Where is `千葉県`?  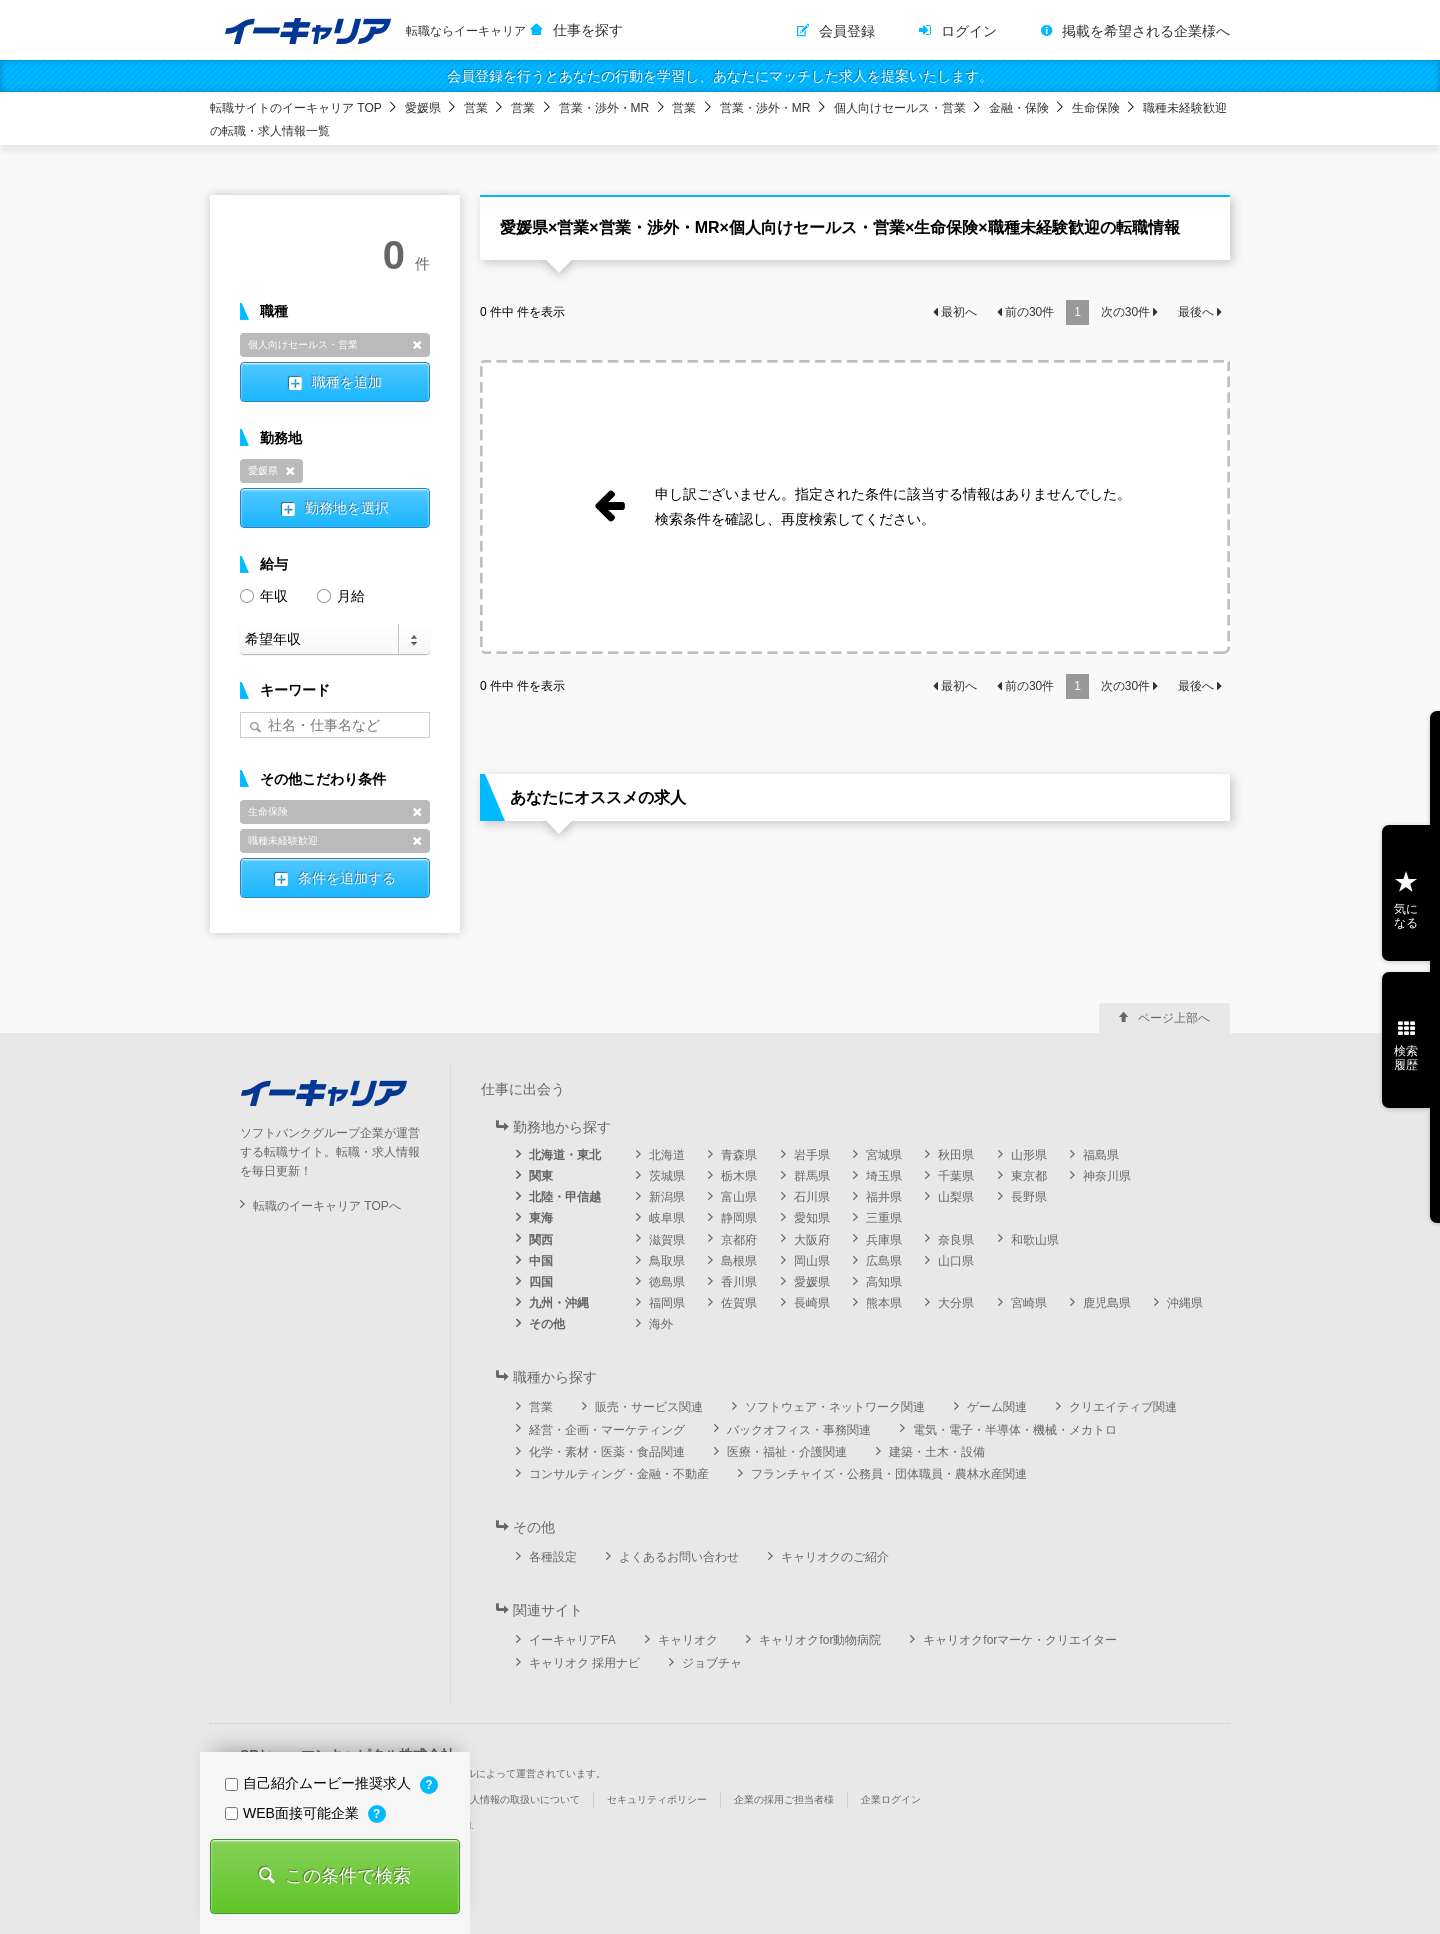 千葉県 is located at coordinates (956, 1176).